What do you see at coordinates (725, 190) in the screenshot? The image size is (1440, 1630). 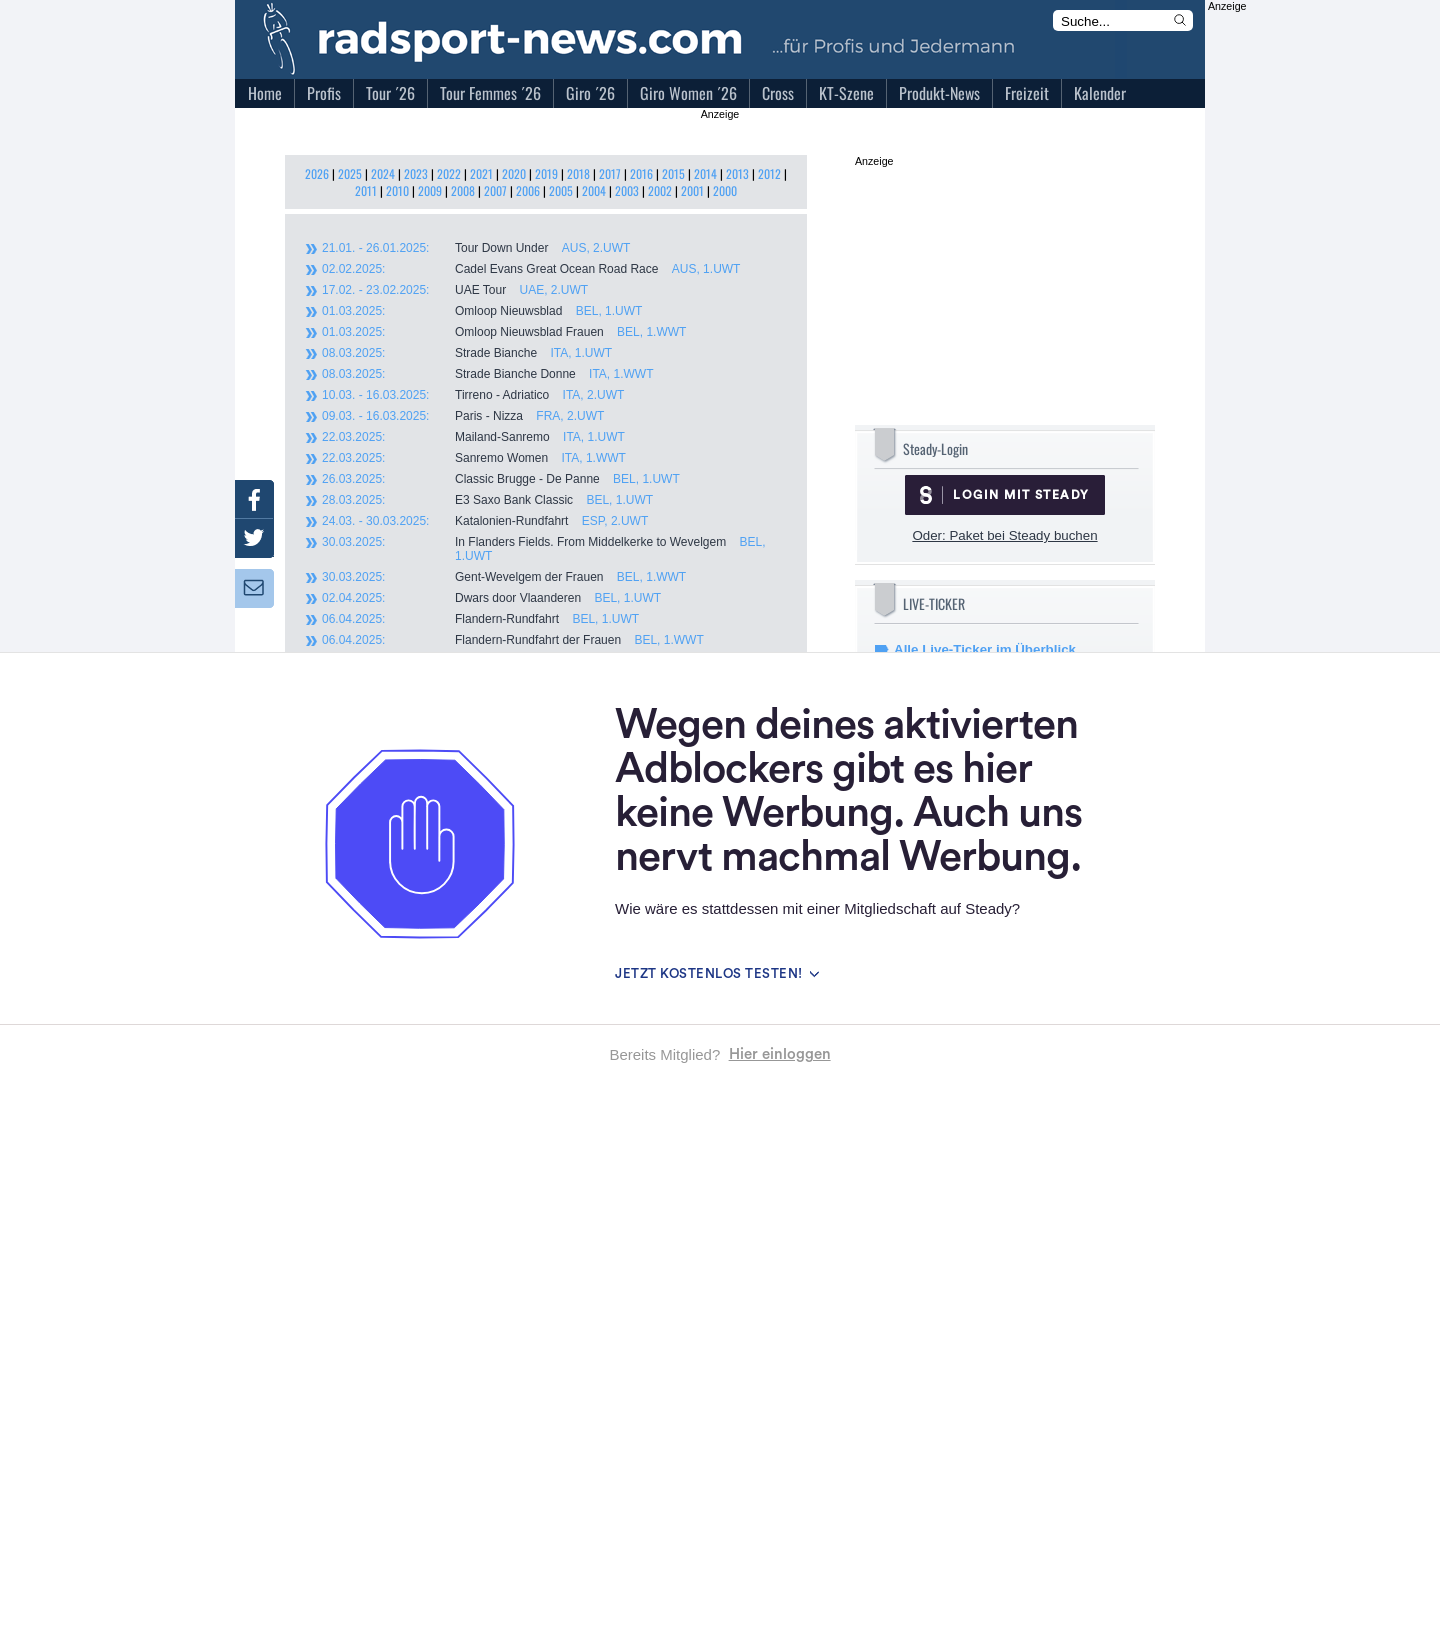 I see `2000` at bounding box center [725, 190].